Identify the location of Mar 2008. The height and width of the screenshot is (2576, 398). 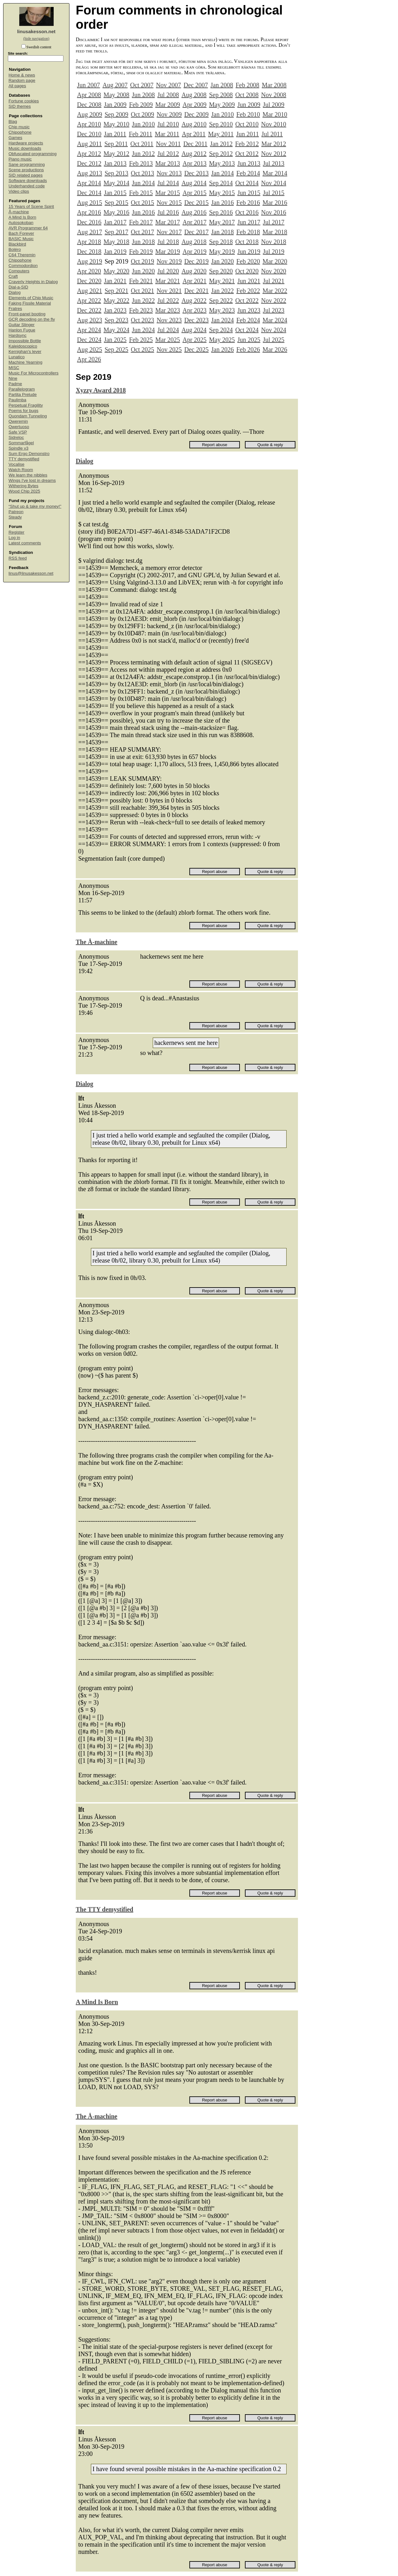
(274, 85).